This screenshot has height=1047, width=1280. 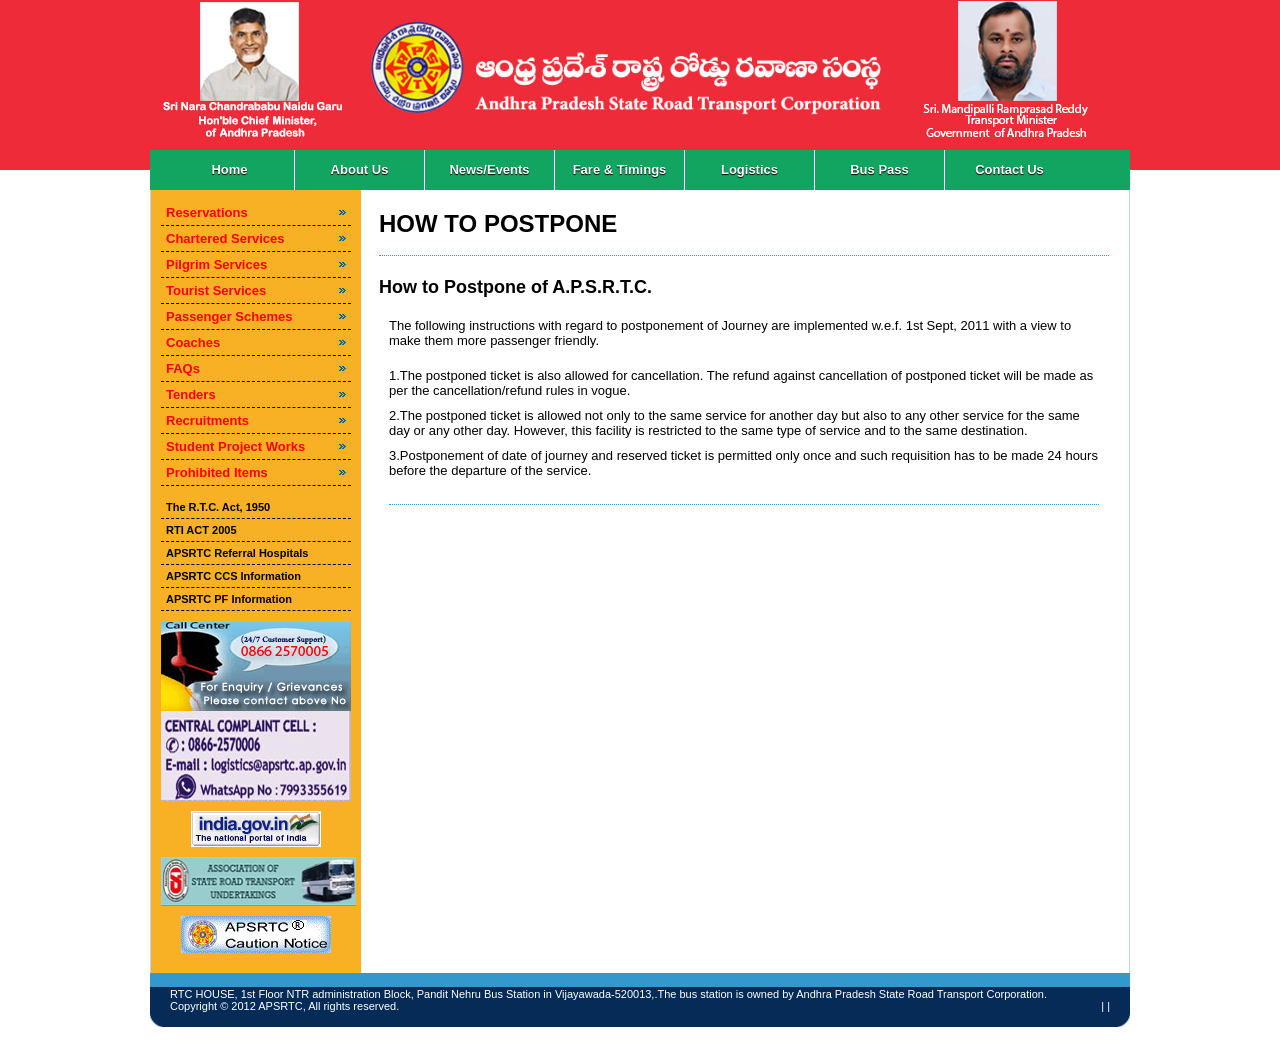 I want to click on Coaches, so click(x=193, y=342).